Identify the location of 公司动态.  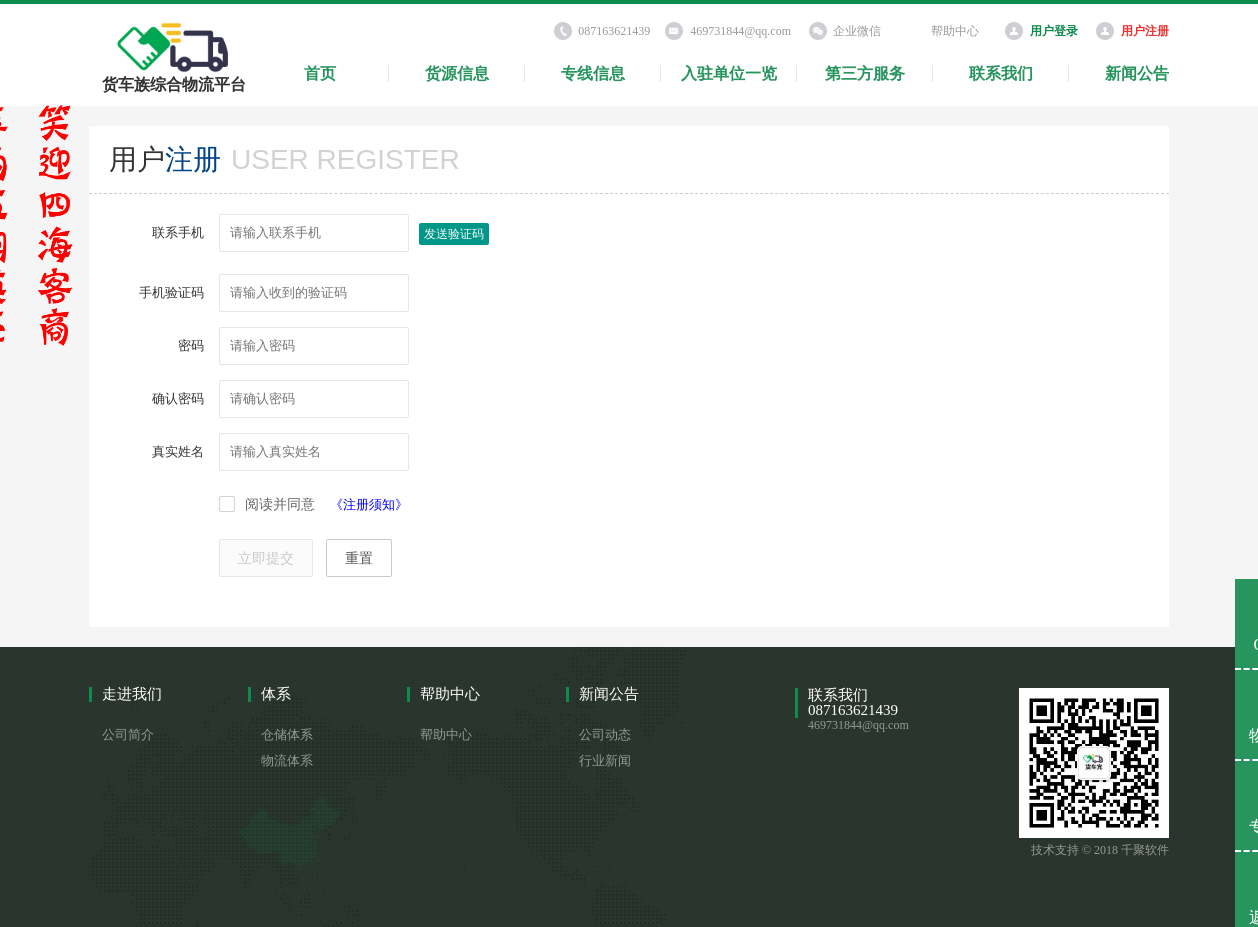
(605, 734).